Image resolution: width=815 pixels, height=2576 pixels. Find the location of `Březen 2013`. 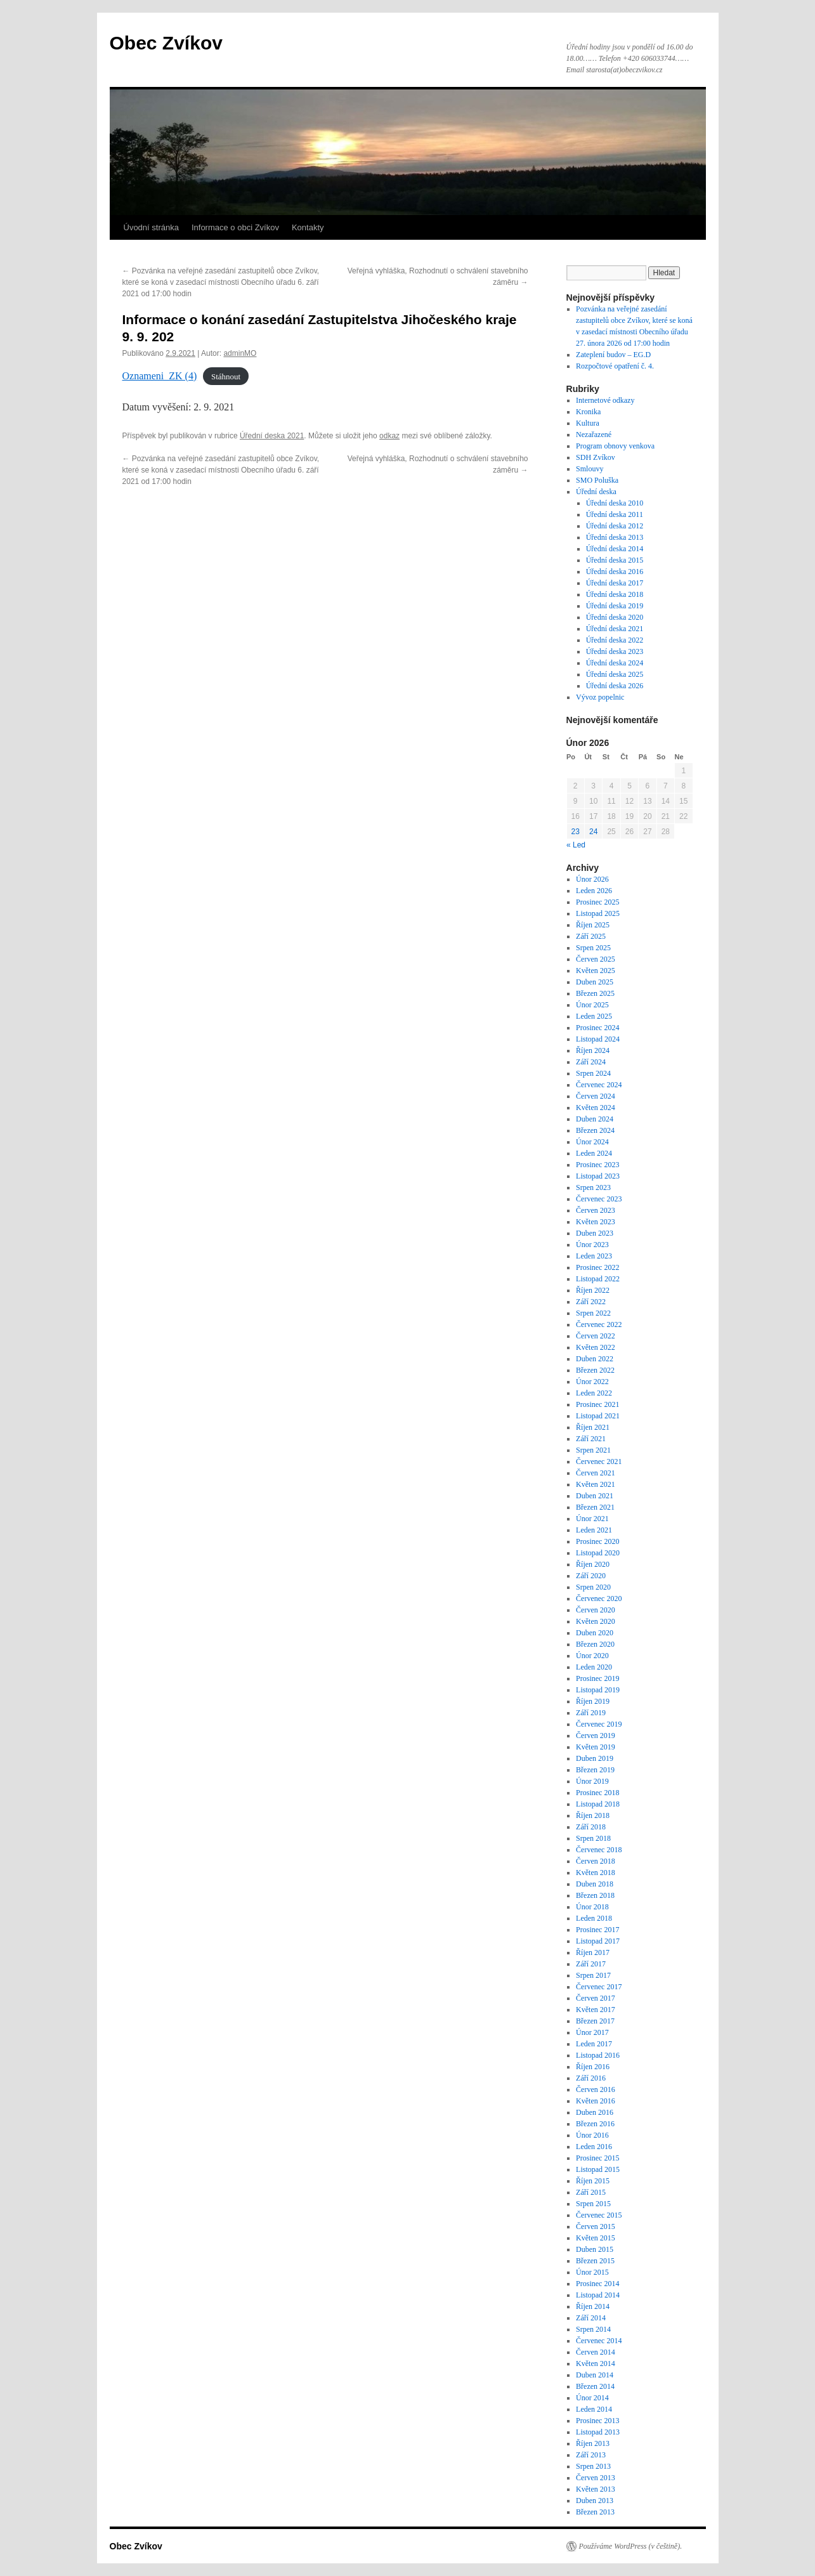

Březen 2013 is located at coordinates (595, 2511).